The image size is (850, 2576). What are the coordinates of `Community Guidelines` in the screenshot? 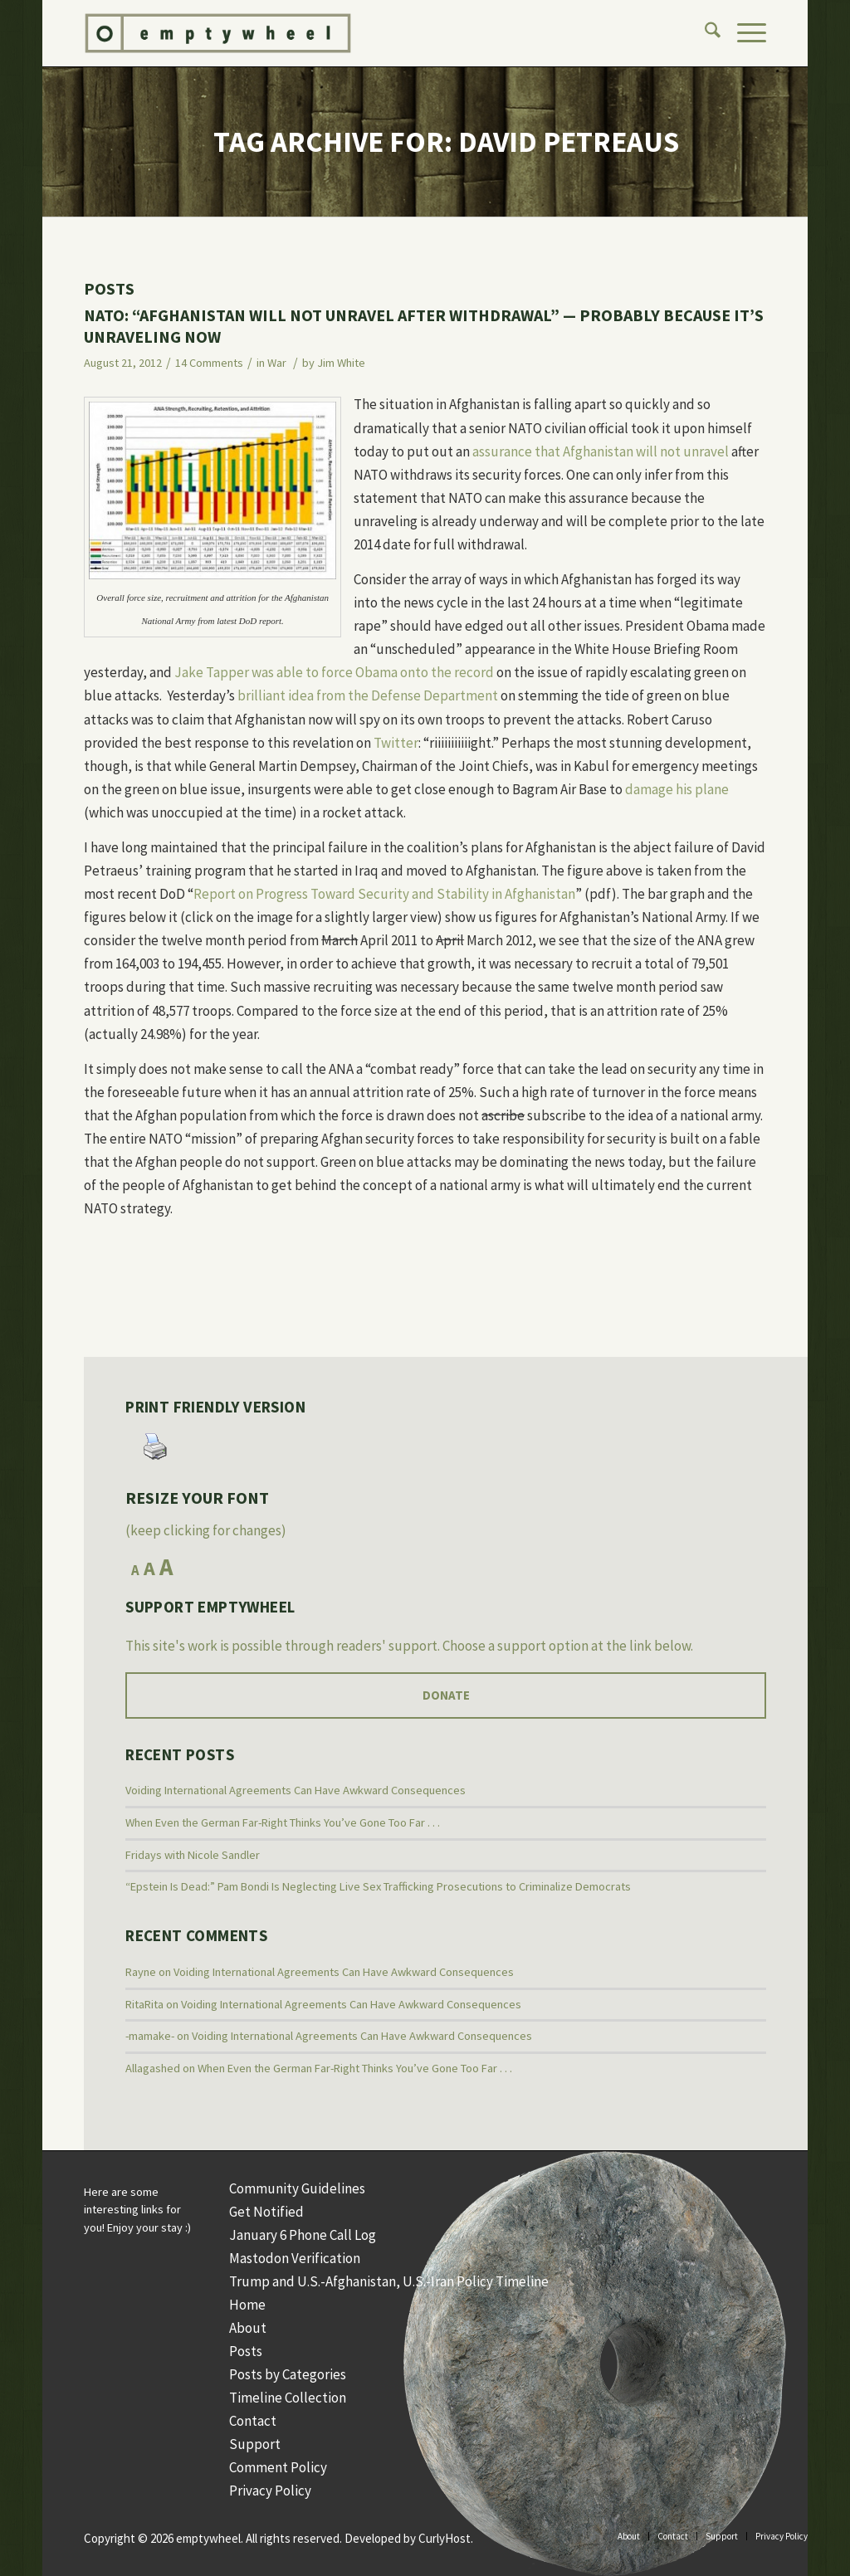 It's located at (297, 2188).